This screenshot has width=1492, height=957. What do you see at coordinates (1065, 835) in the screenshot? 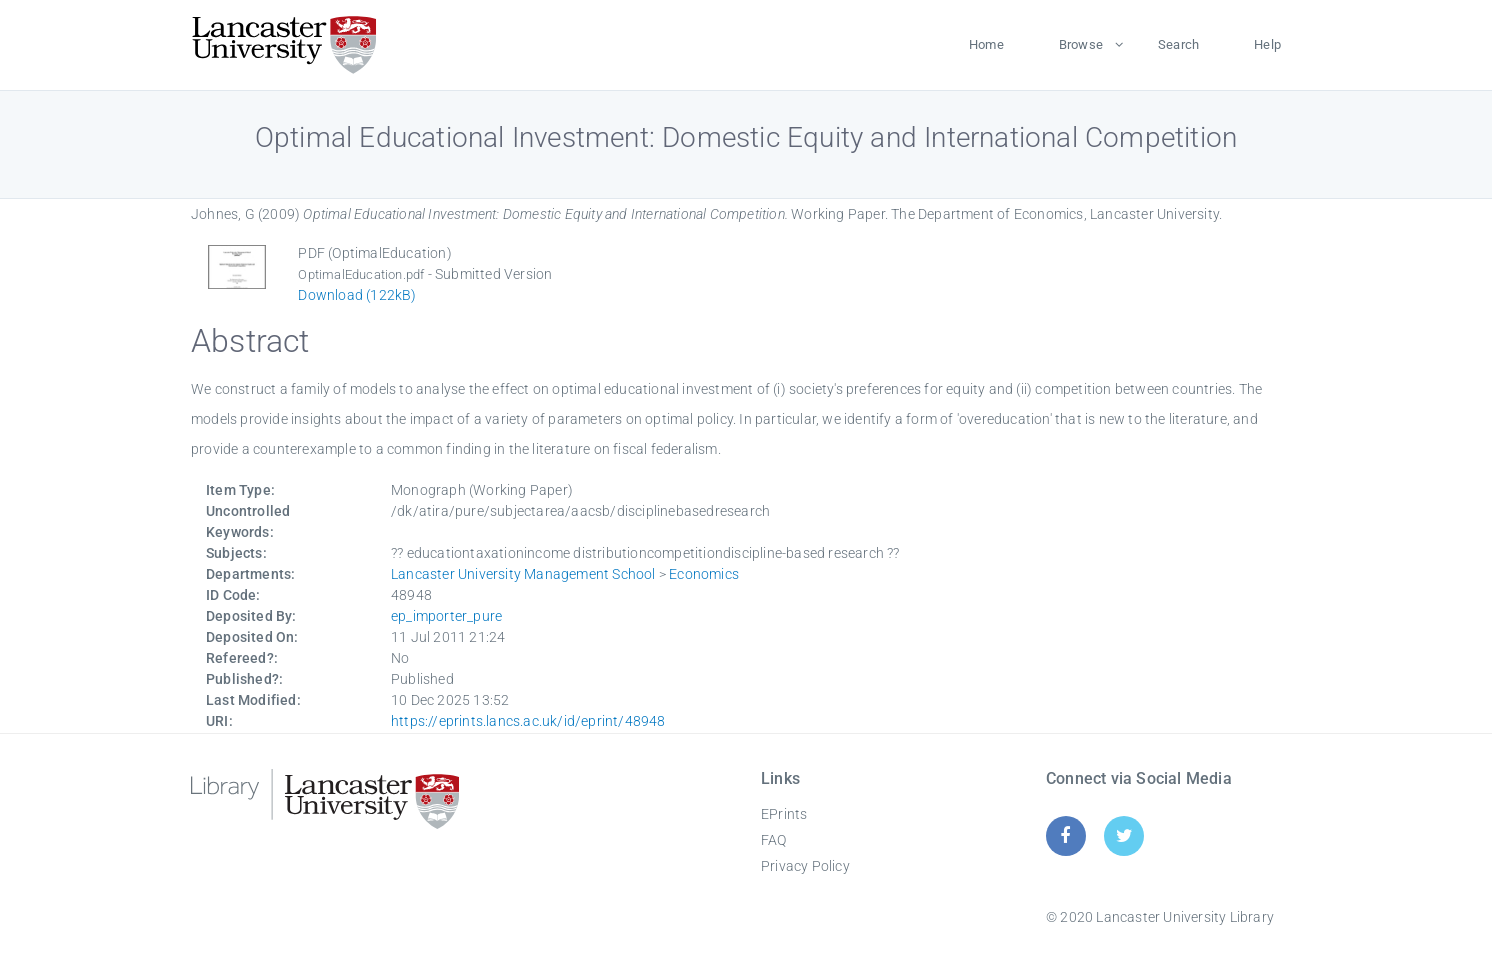
I see `[Facebook]` at bounding box center [1065, 835].